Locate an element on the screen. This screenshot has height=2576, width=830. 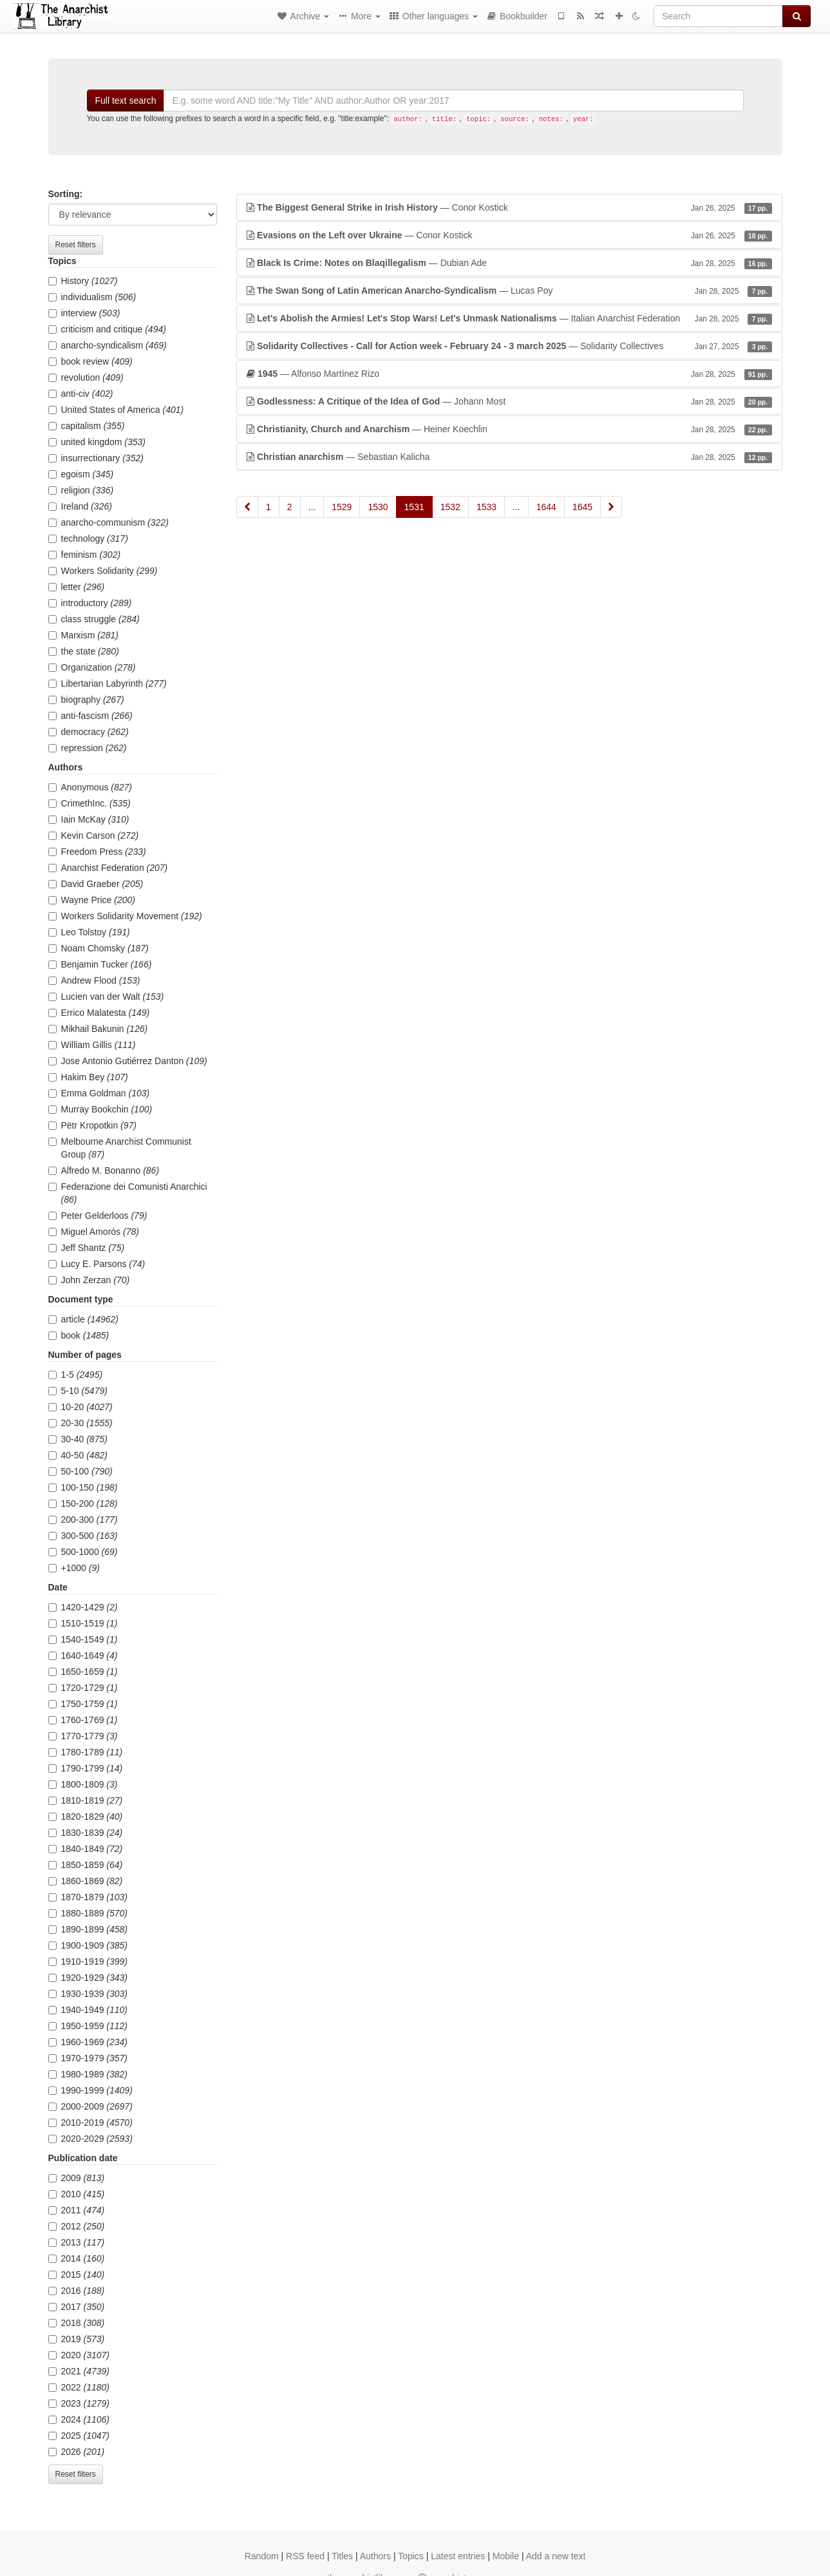
Mikhail Bakunin is located at coordinates (98, 1029).